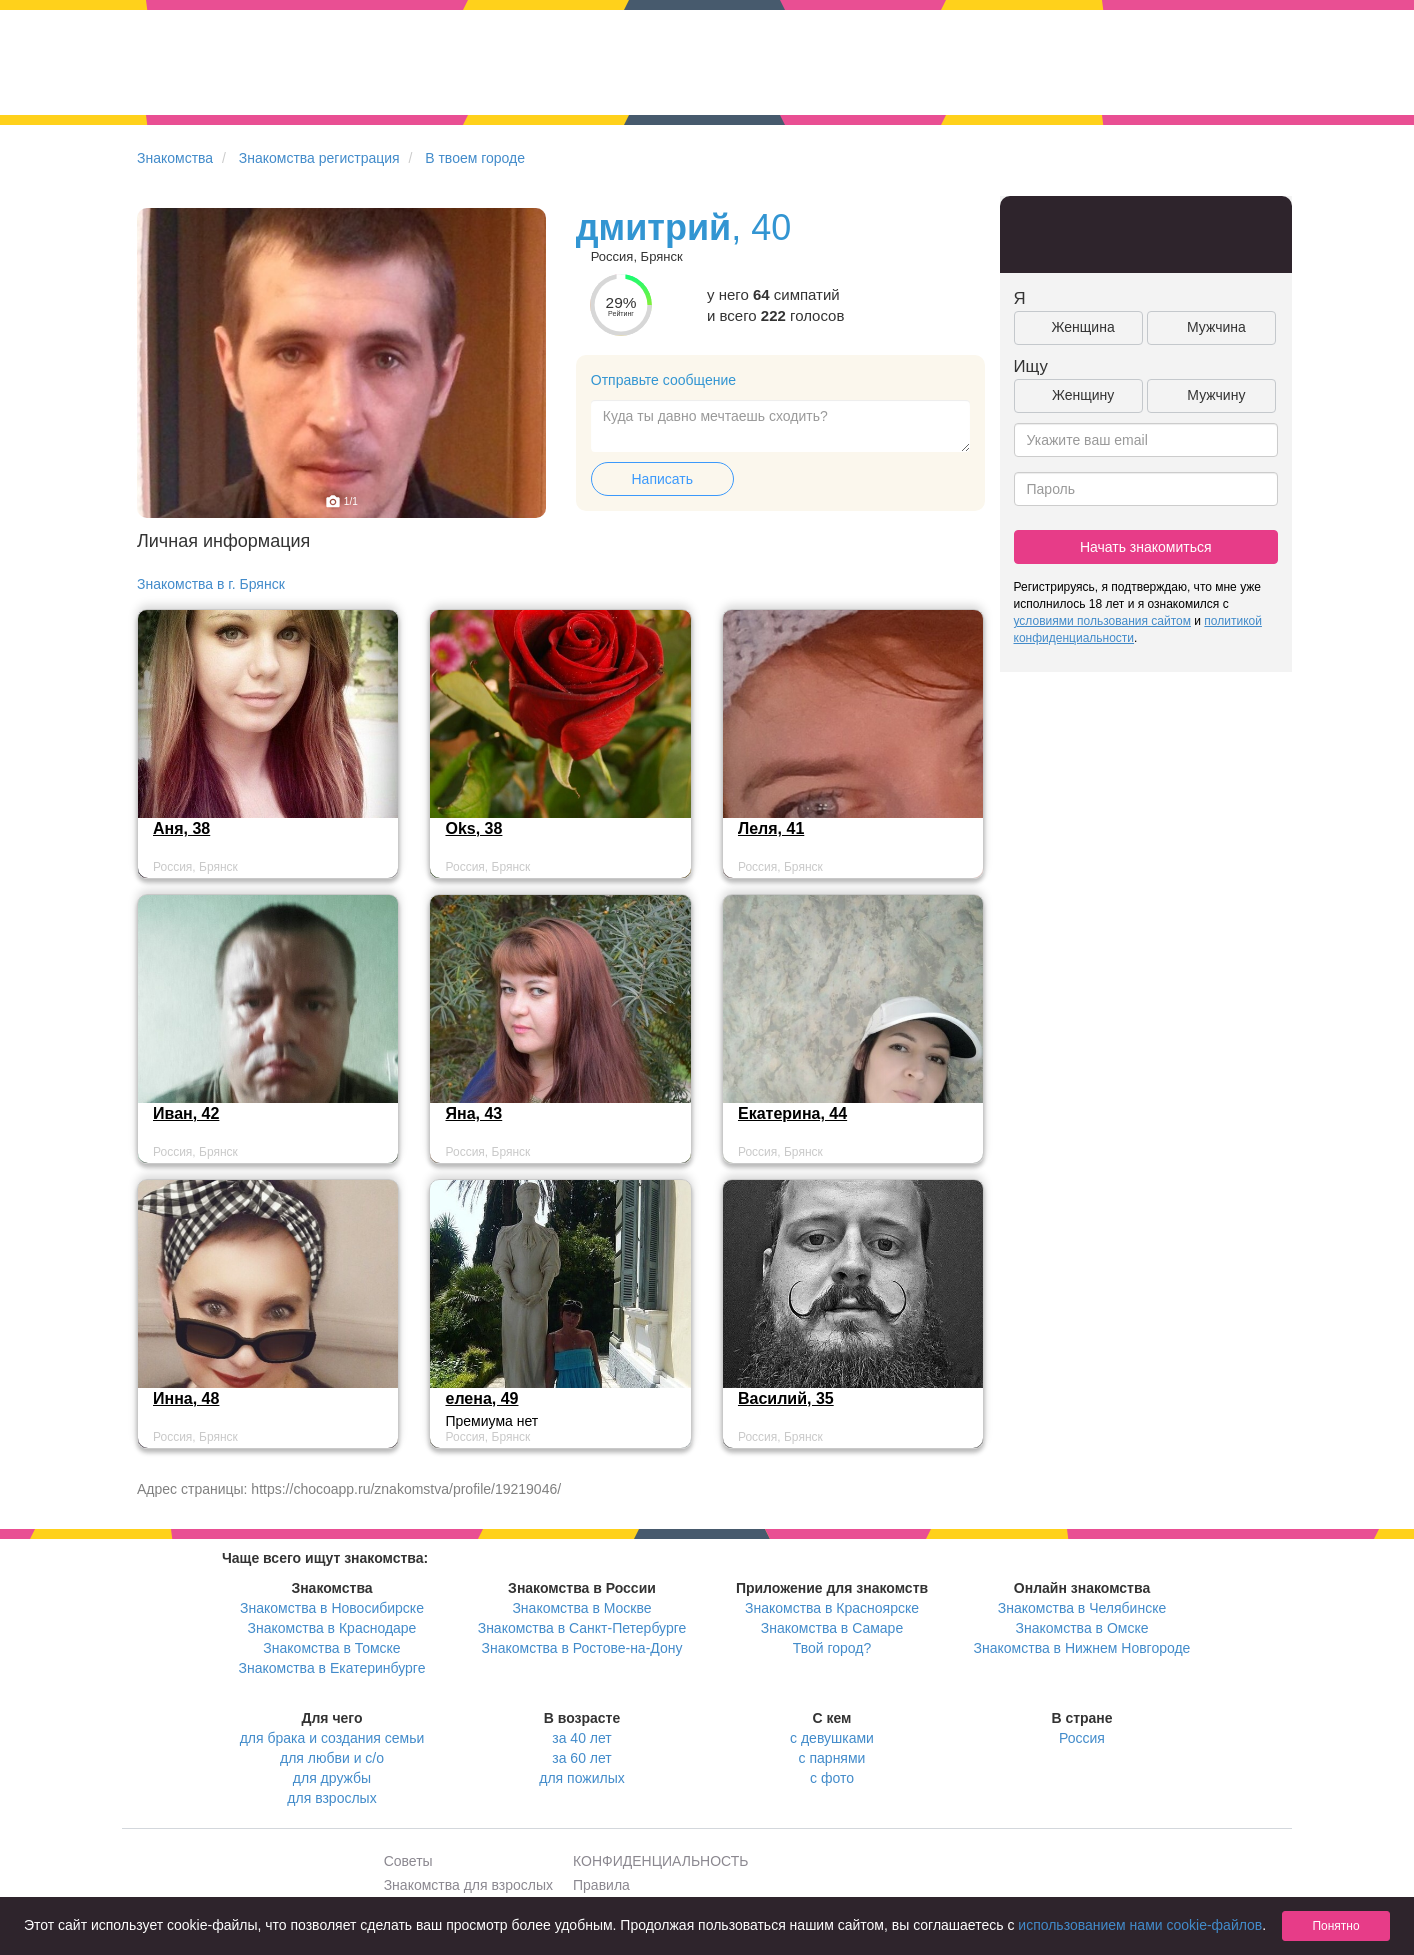 The width and height of the screenshot is (1414, 1955). What do you see at coordinates (582, 1648) in the screenshot?
I see `Знакомства в Ростове-на-Дону` at bounding box center [582, 1648].